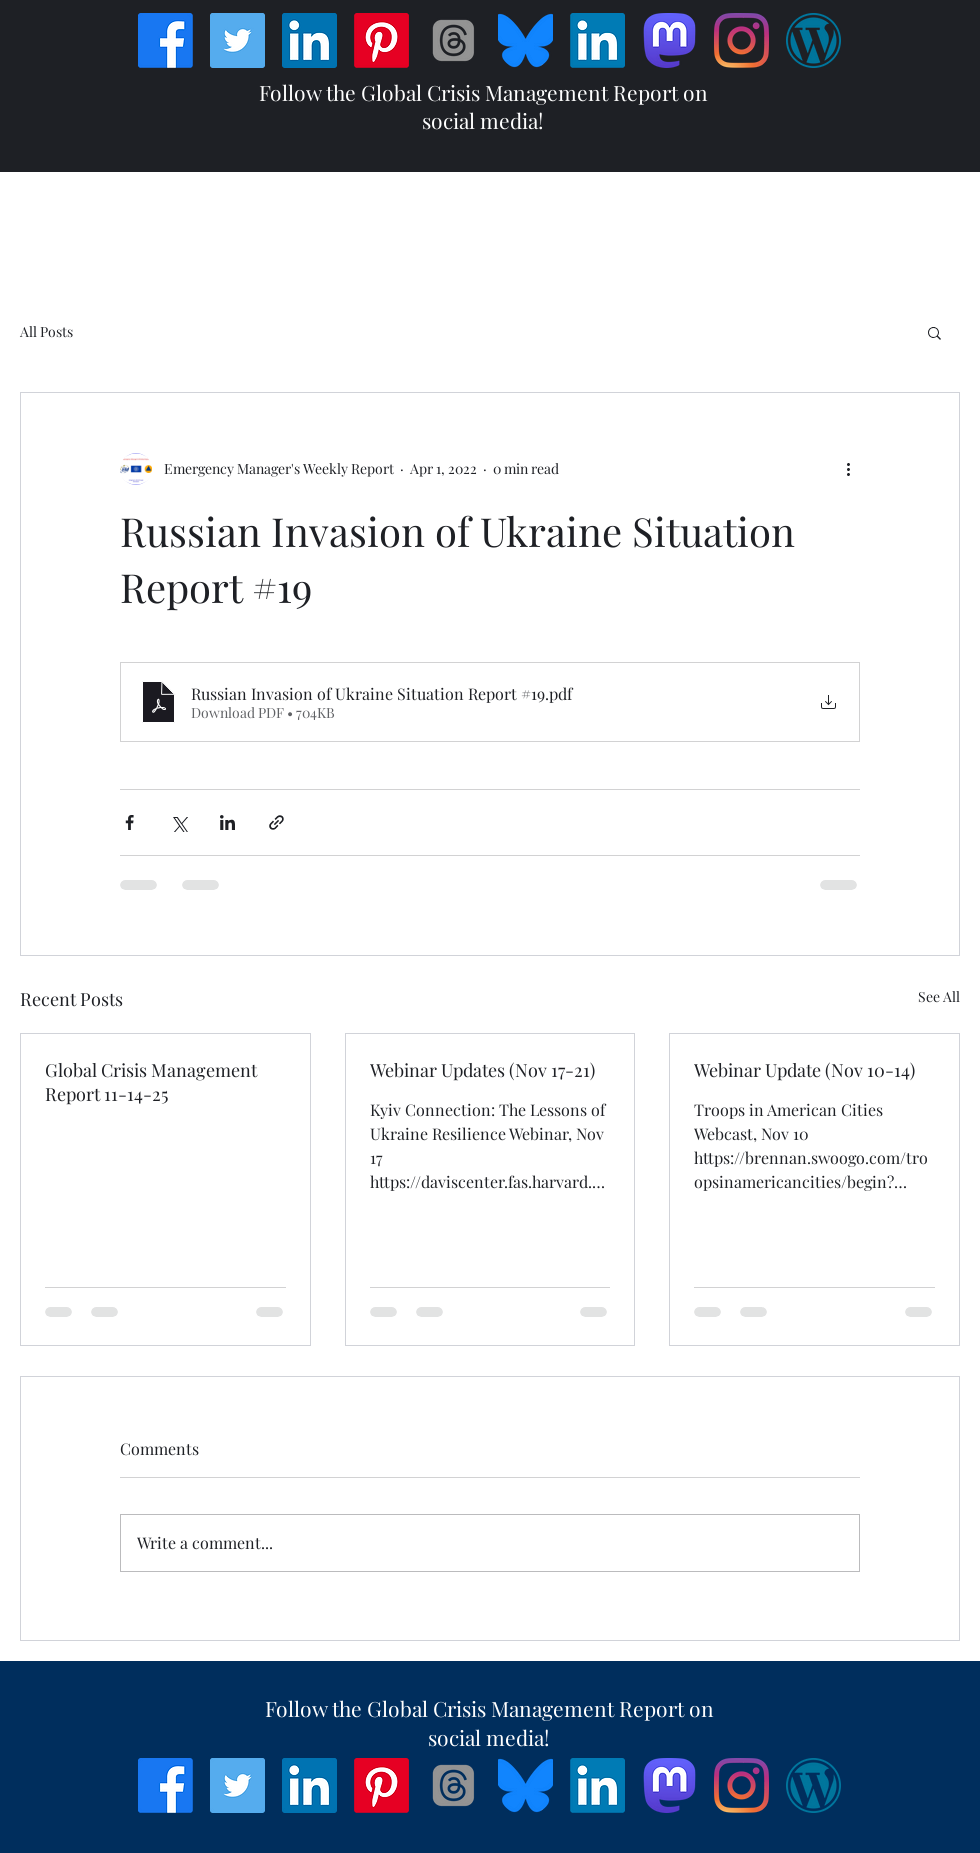 The height and width of the screenshot is (1853, 980). Describe the element at coordinates (165, 40) in the screenshot. I see `[Facebook]` at that location.